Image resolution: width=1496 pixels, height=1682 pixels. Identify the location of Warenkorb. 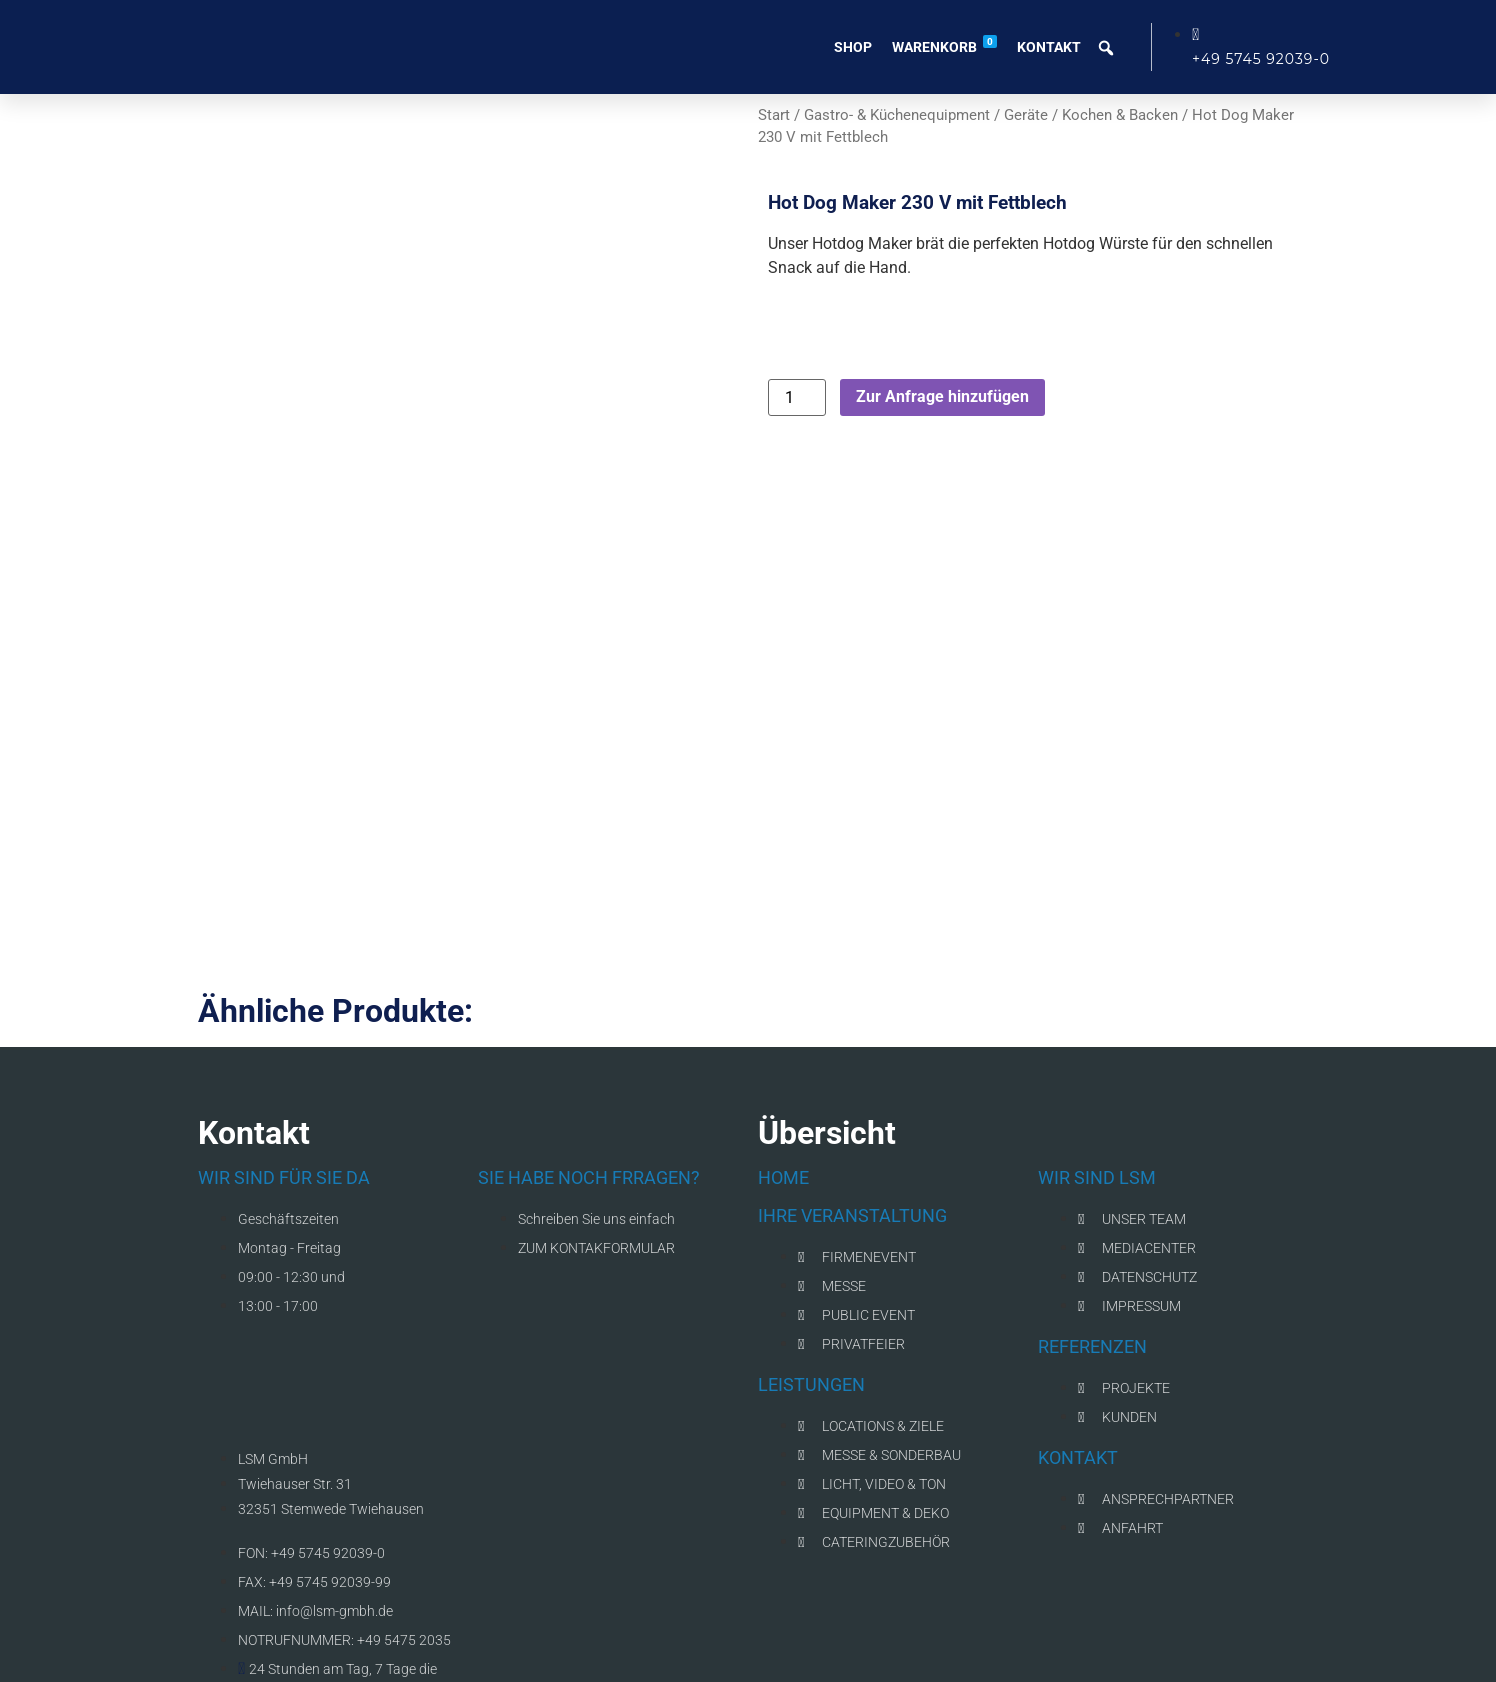
(944, 45).